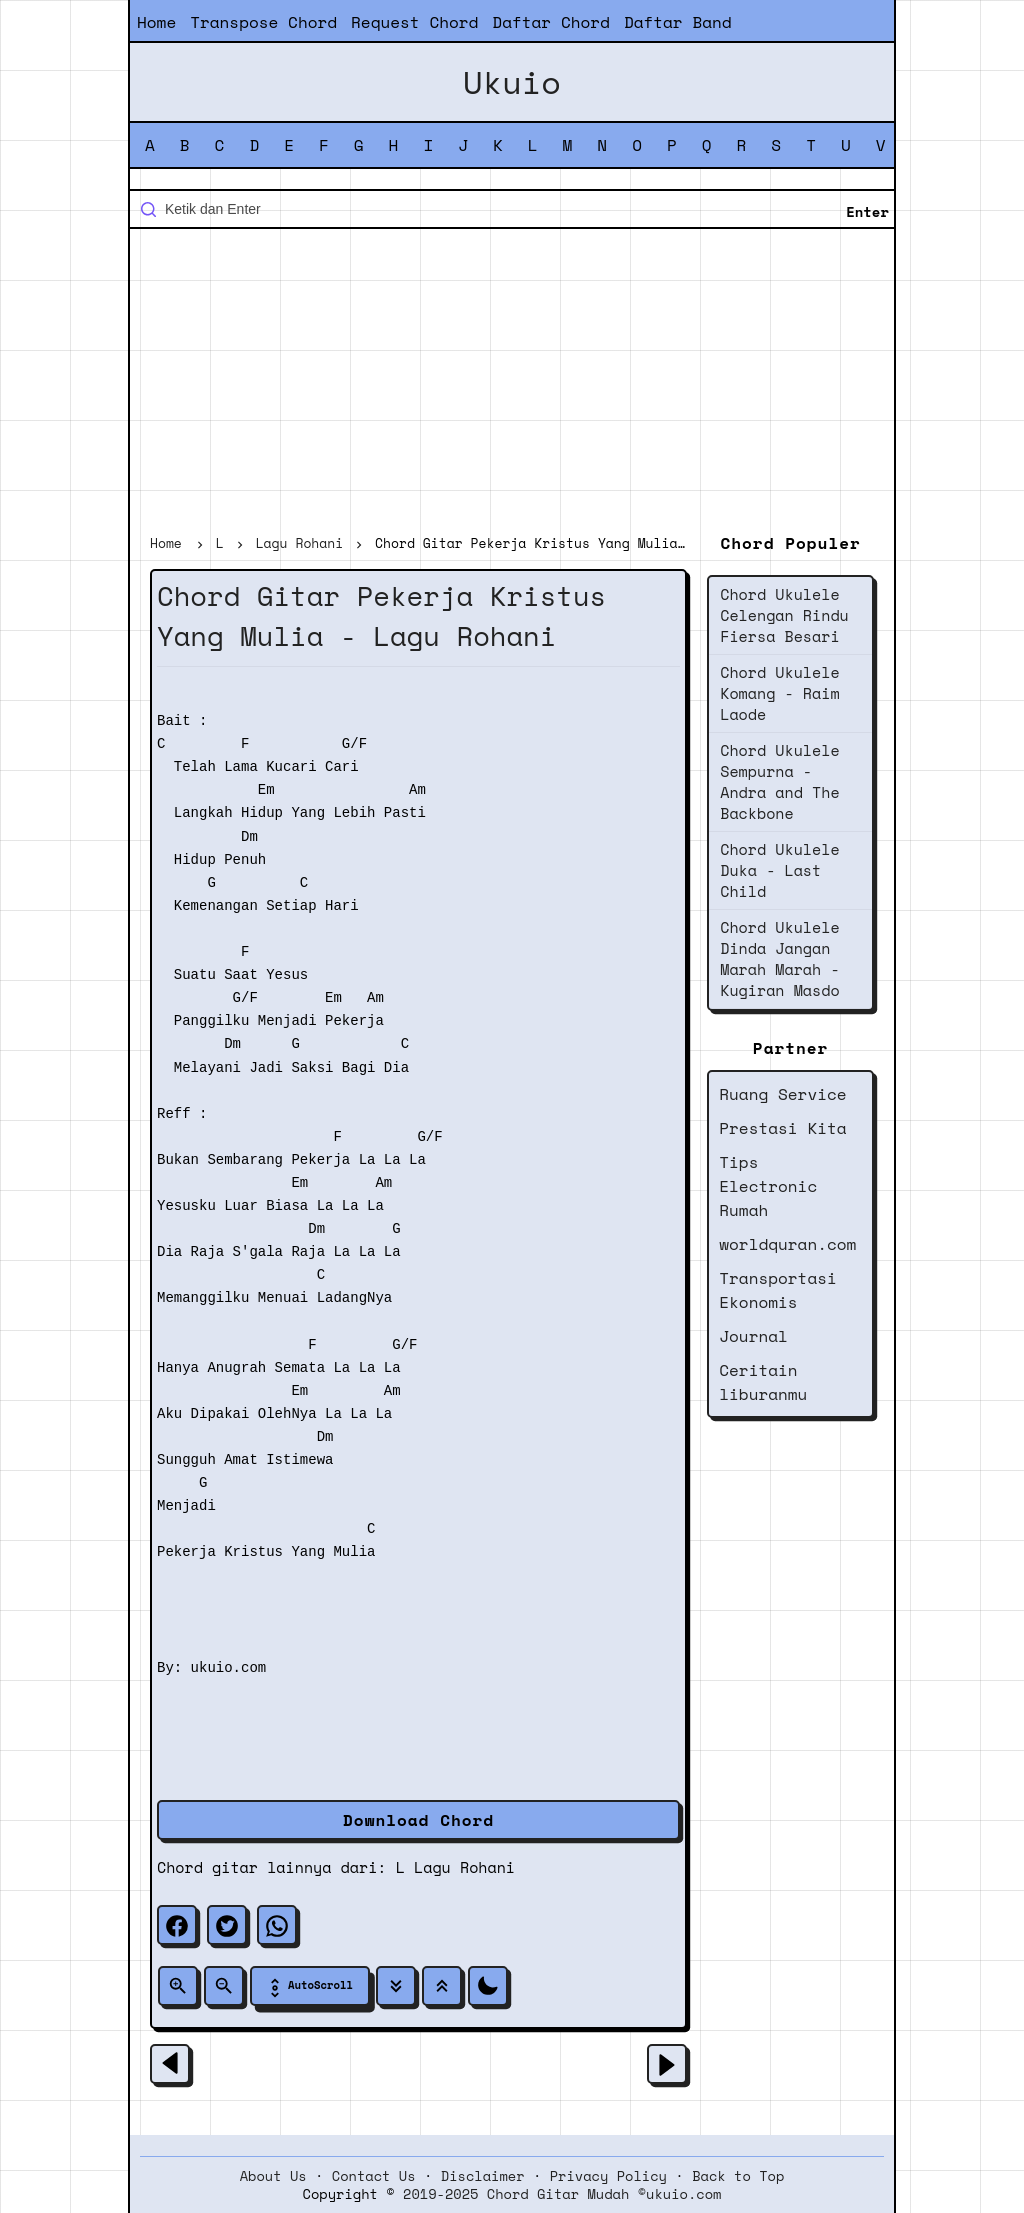 The height and width of the screenshot is (2213, 1024). Describe the element at coordinates (738, 2176) in the screenshot. I see `Back to Top` at that location.